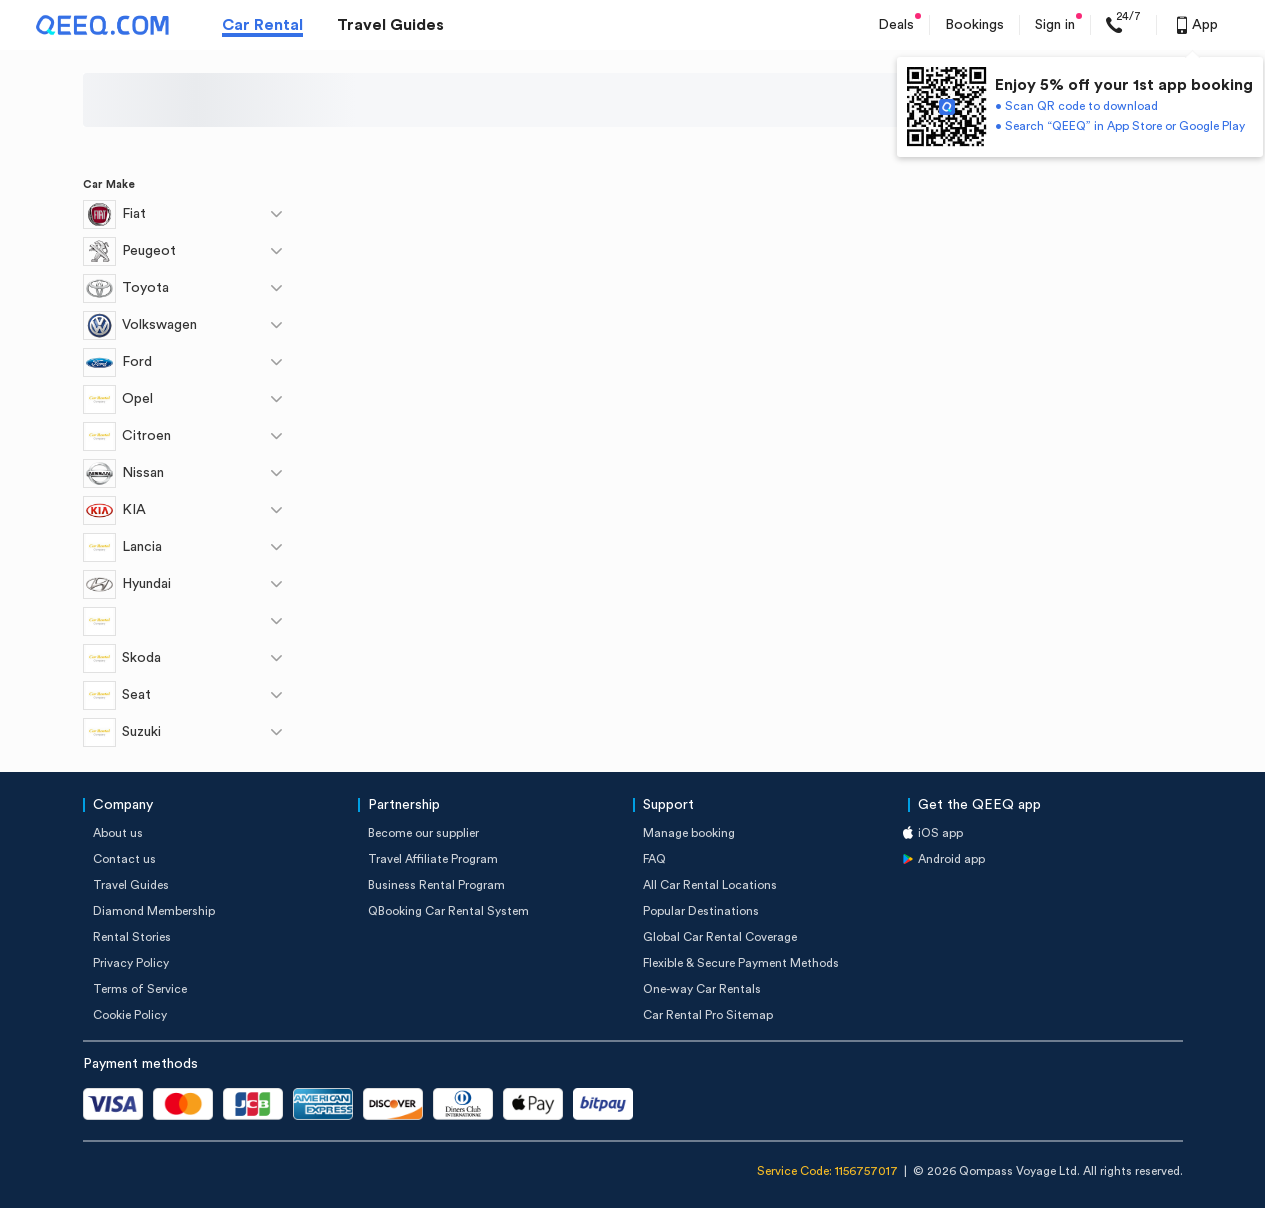 The image size is (1265, 1208). I want to click on Terms of Service, so click(140, 989).